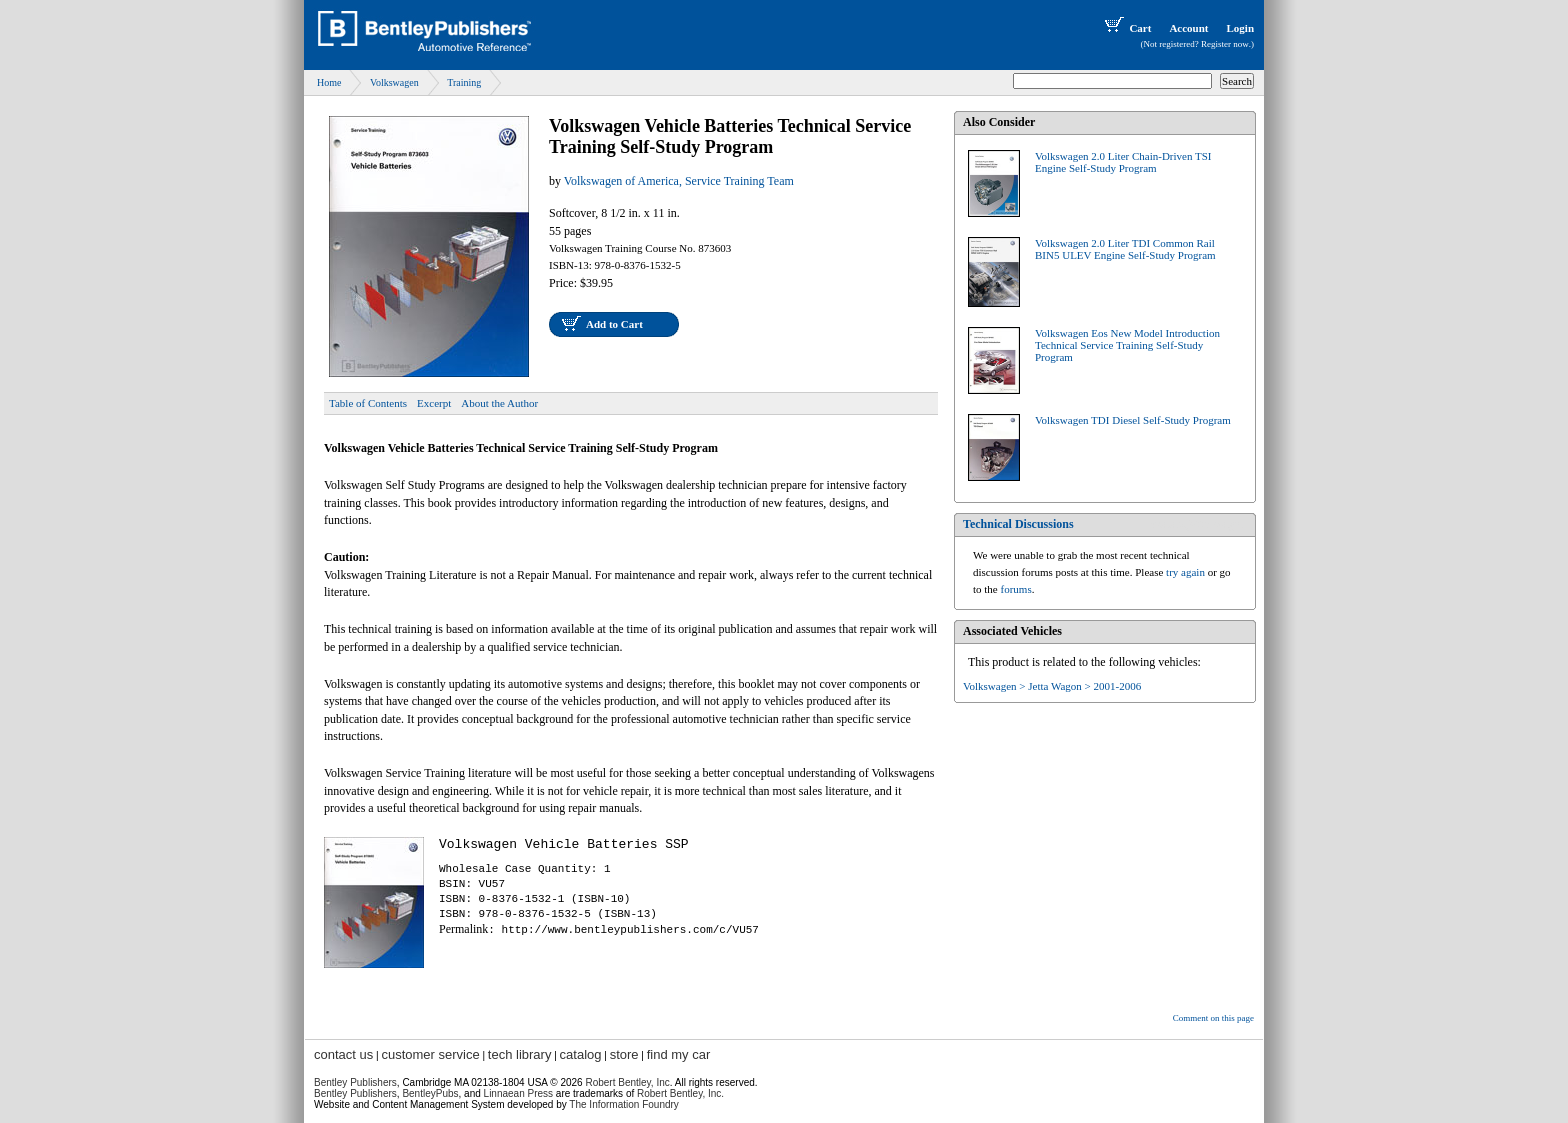 This screenshot has width=1568, height=1123. What do you see at coordinates (1133, 420) in the screenshot?
I see `Volkswagen TDI Diesel Self-Study Program` at bounding box center [1133, 420].